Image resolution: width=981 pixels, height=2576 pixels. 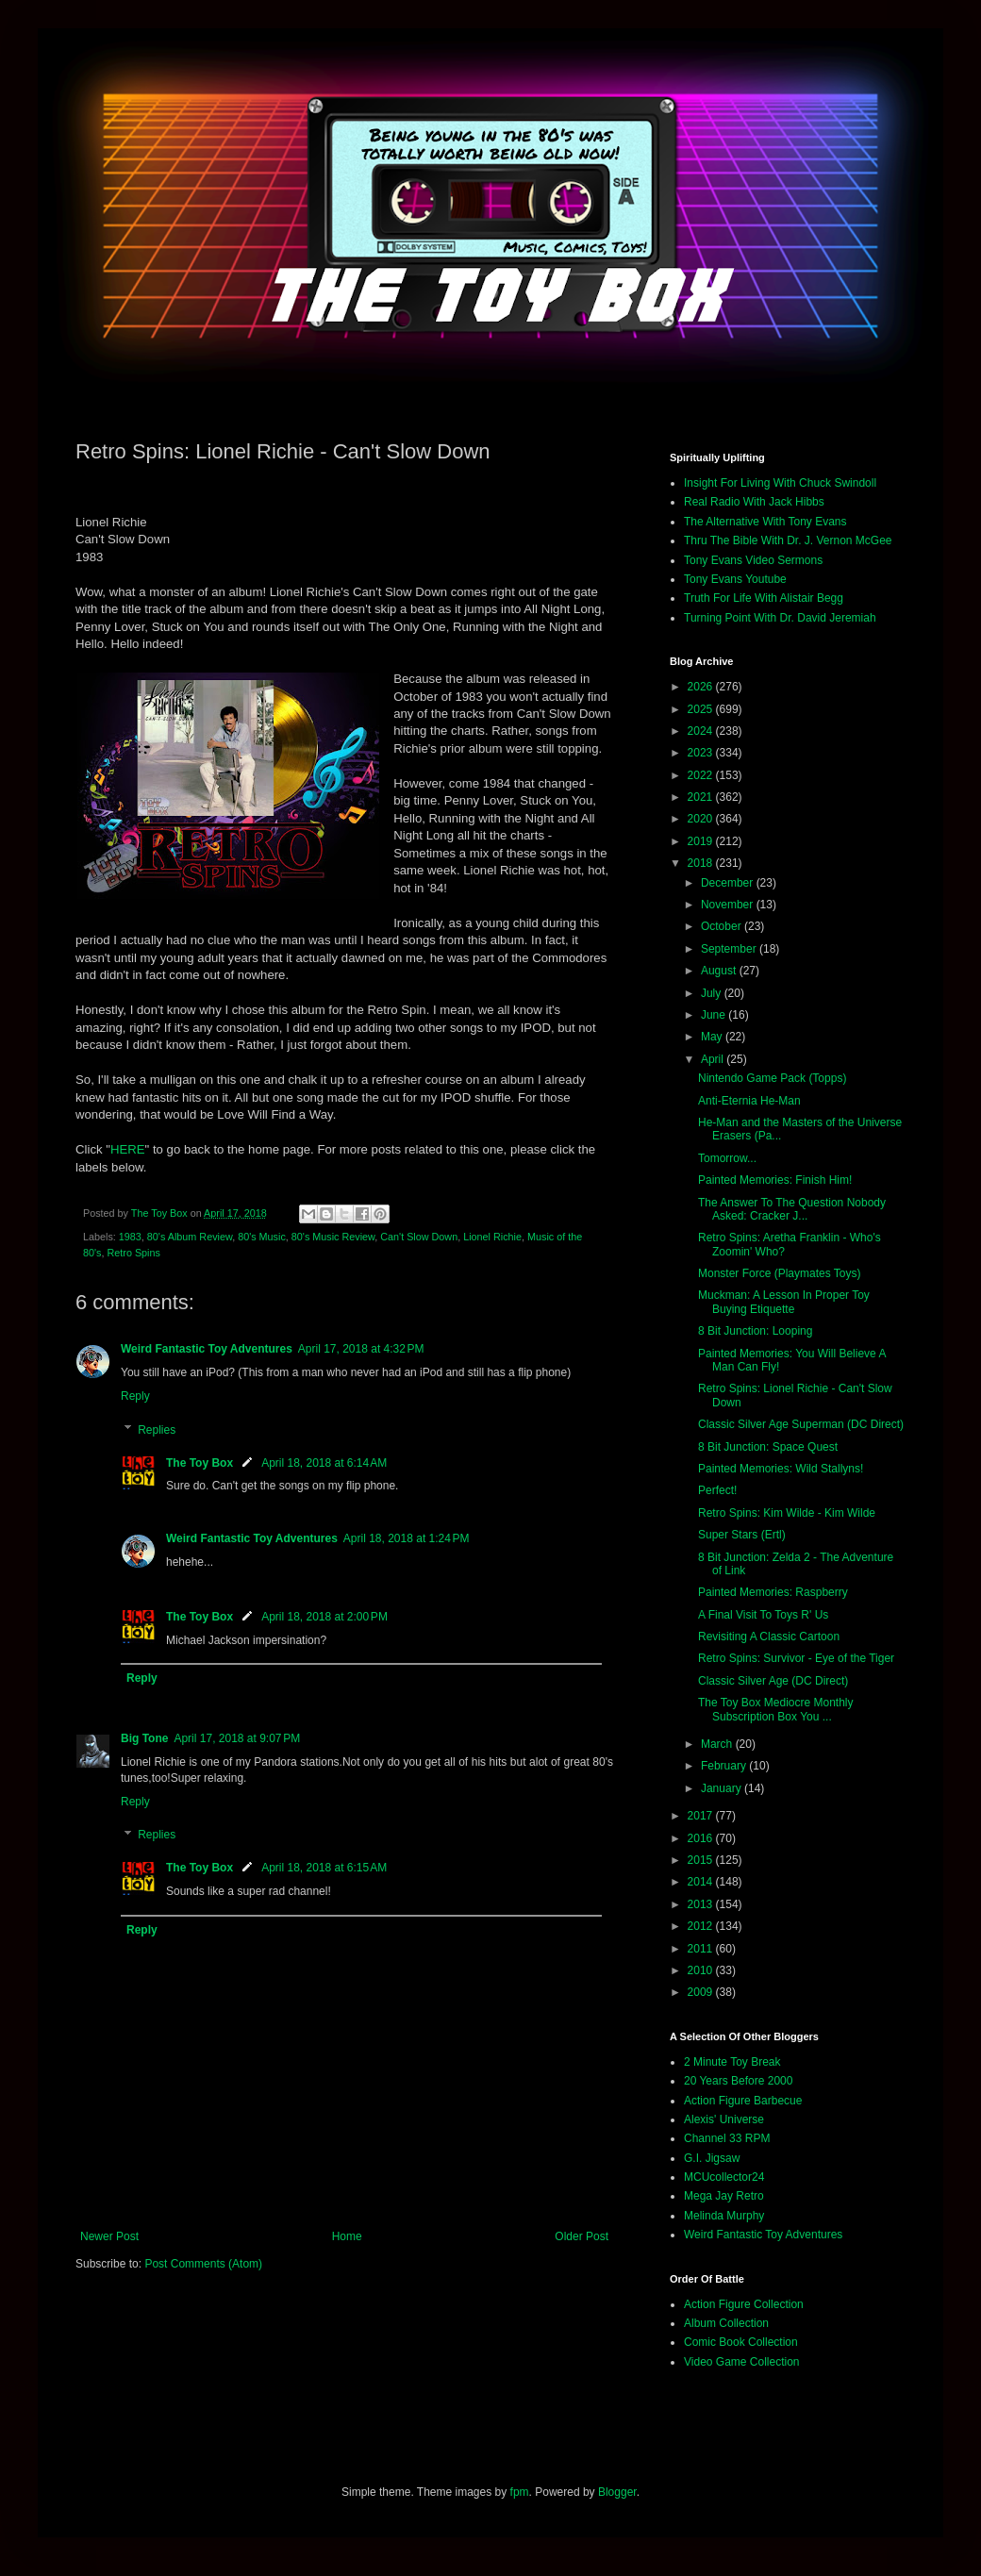 I want to click on April 18, 2018 at 6:14 AM, so click(x=324, y=1463).